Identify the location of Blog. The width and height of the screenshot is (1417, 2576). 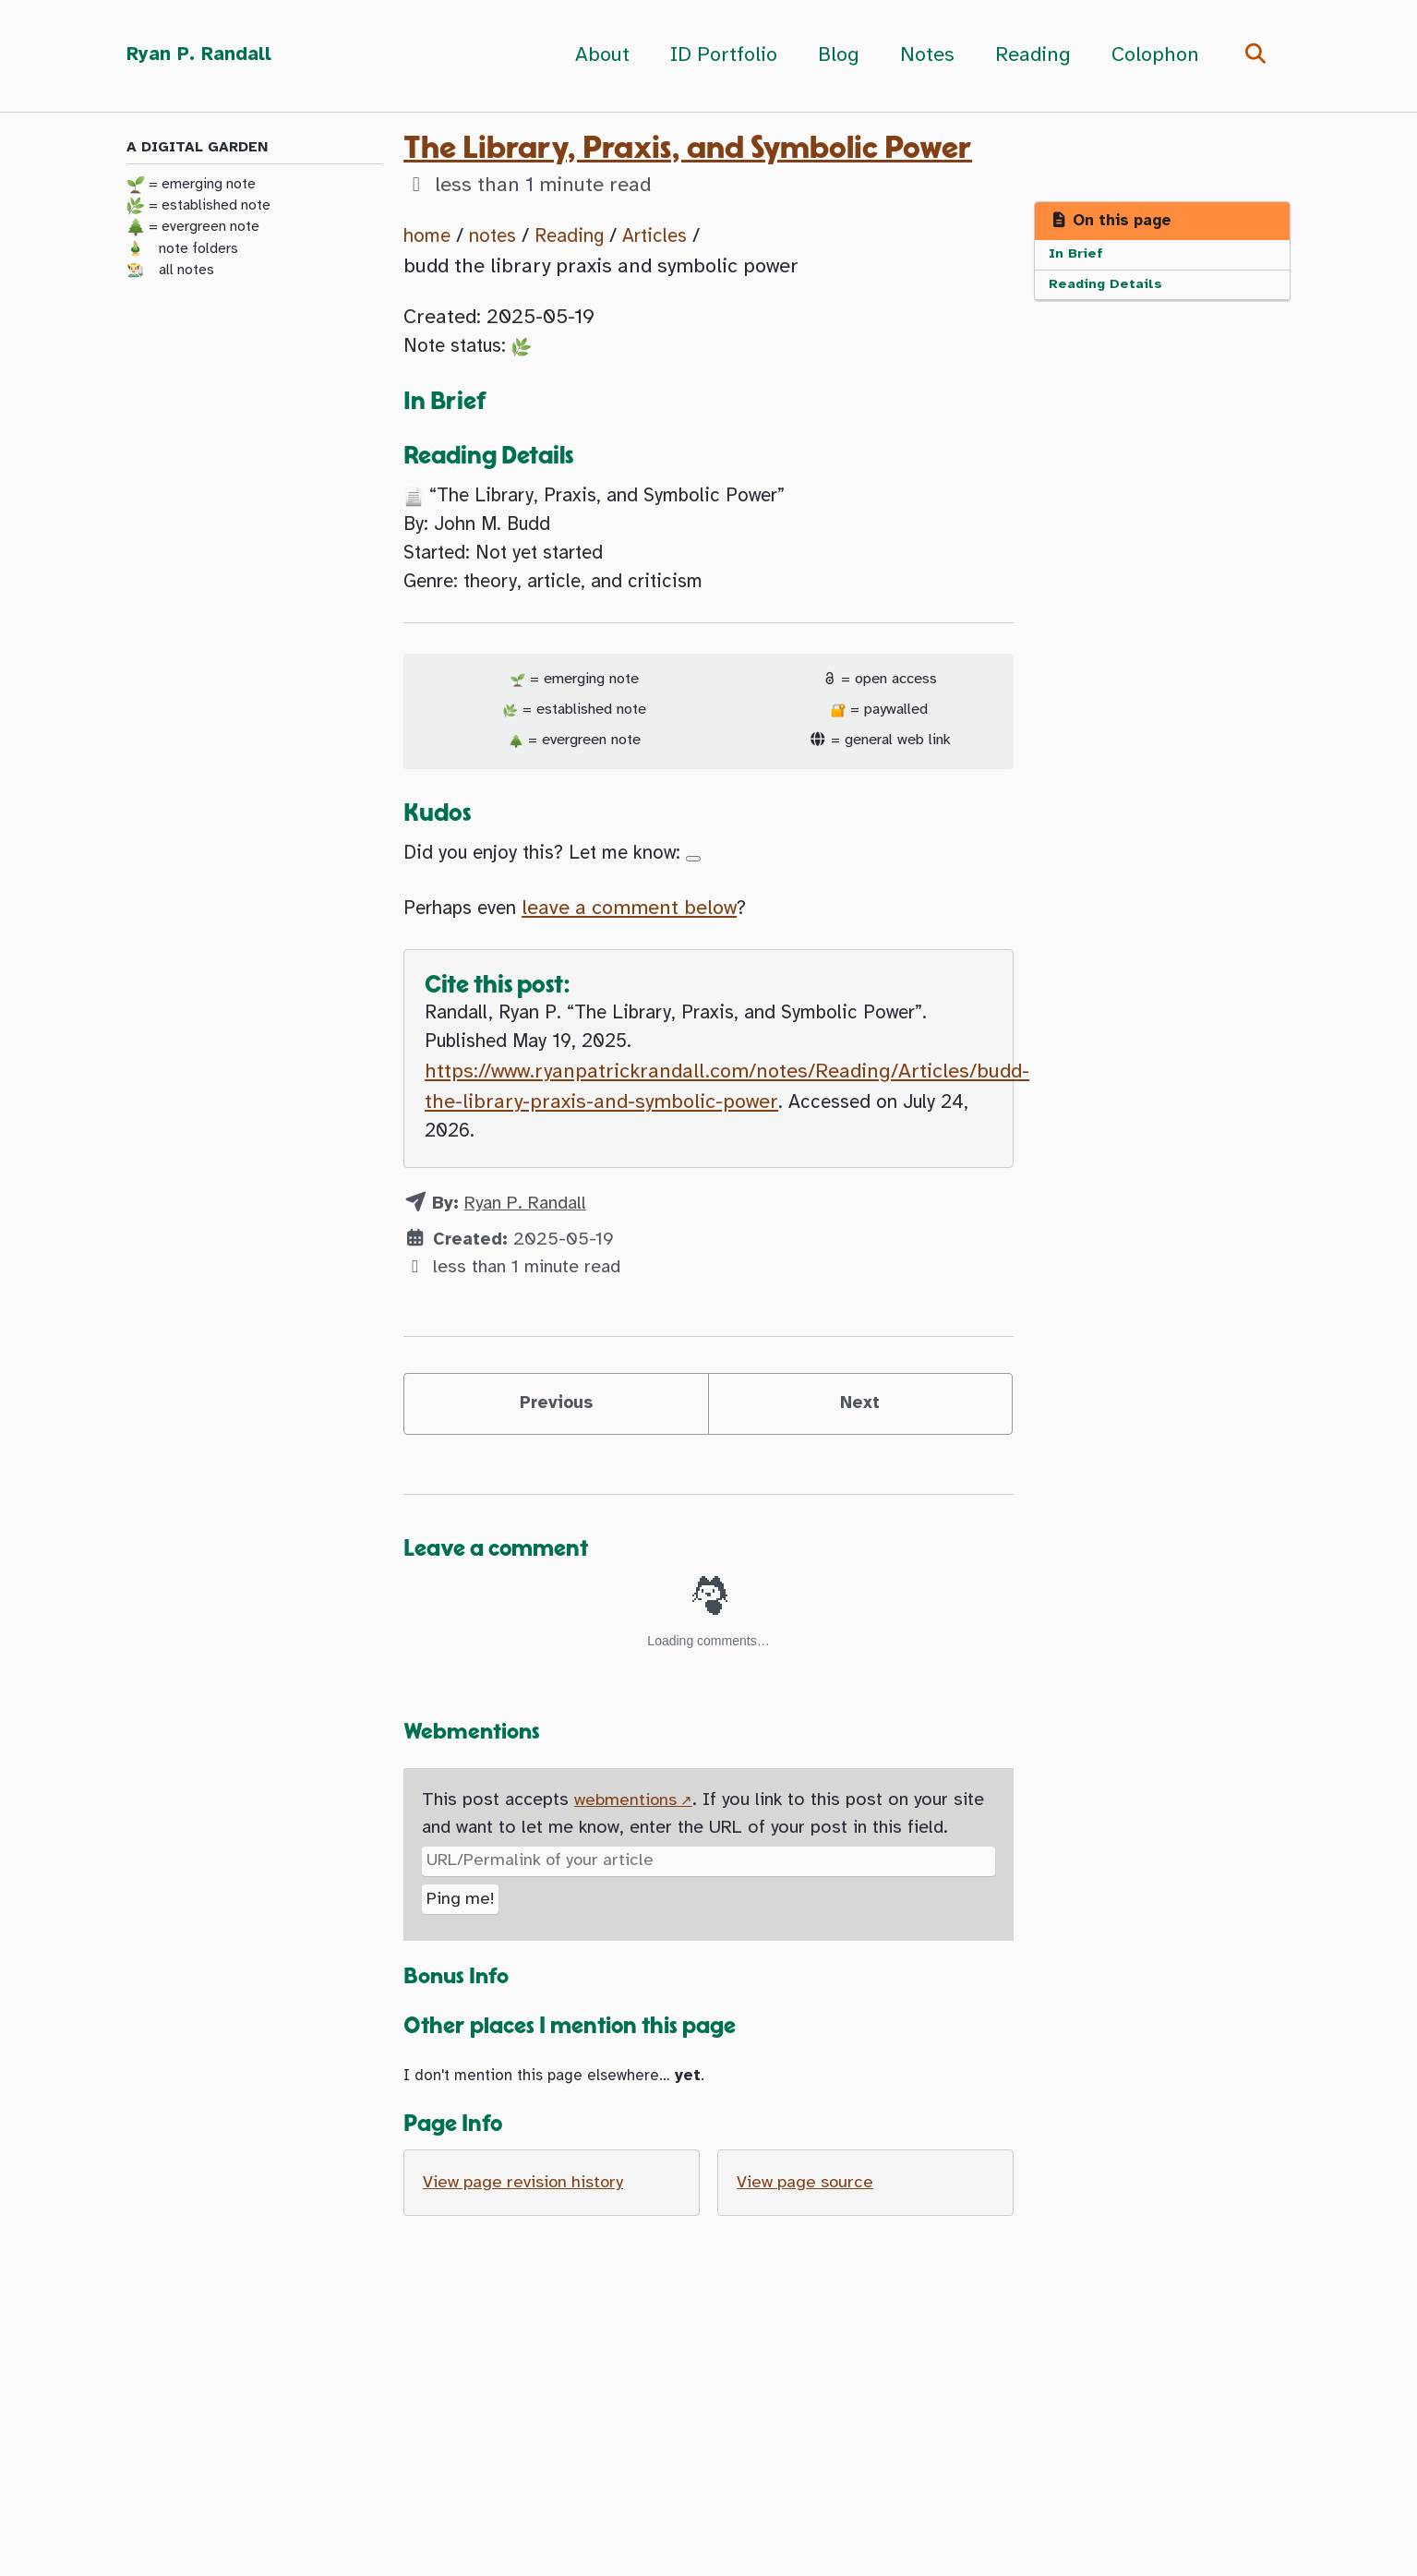
(832, 55).